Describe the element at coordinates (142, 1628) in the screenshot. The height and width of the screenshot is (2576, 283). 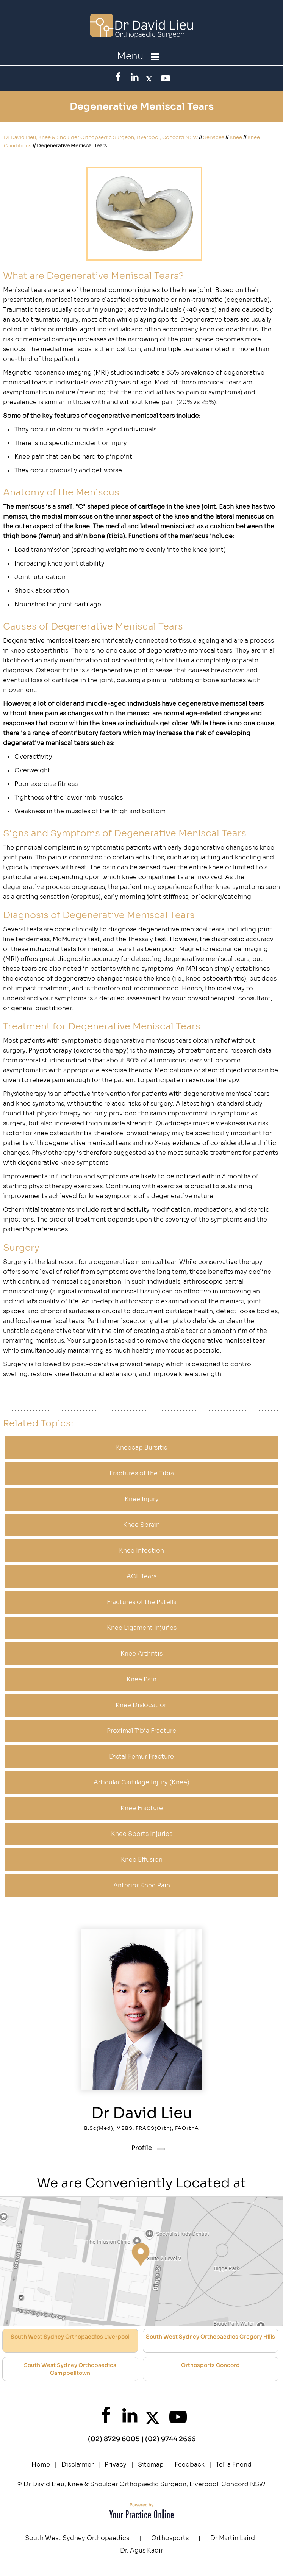
I see `Knee Ligament Injuries` at that location.